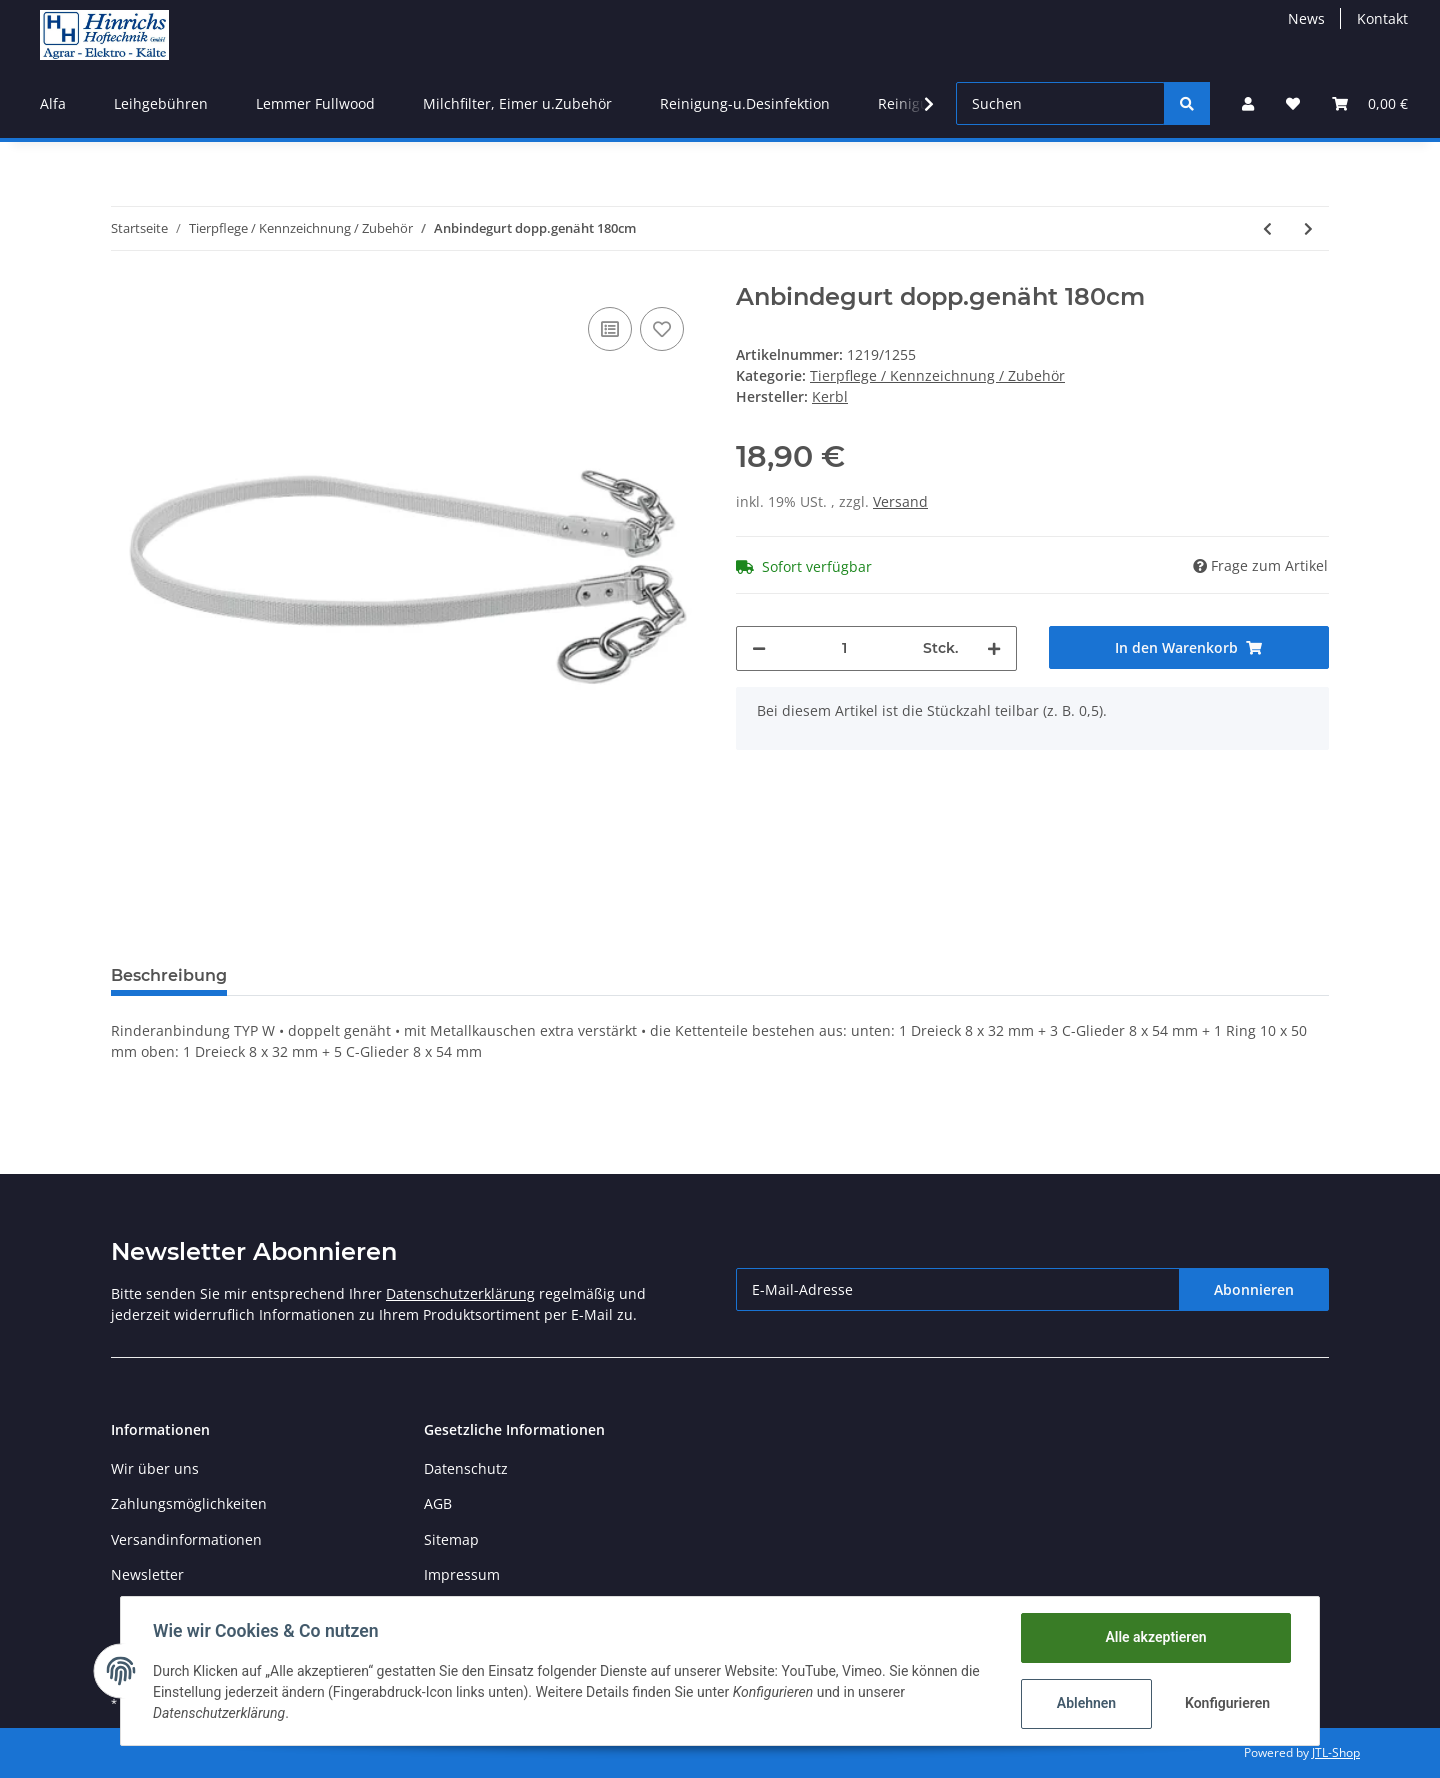 This screenshot has height=1778, width=1440. What do you see at coordinates (189, 1503) in the screenshot?
I see `Zahlungsmöglichkeiten` at bounding box center [189, 1503].